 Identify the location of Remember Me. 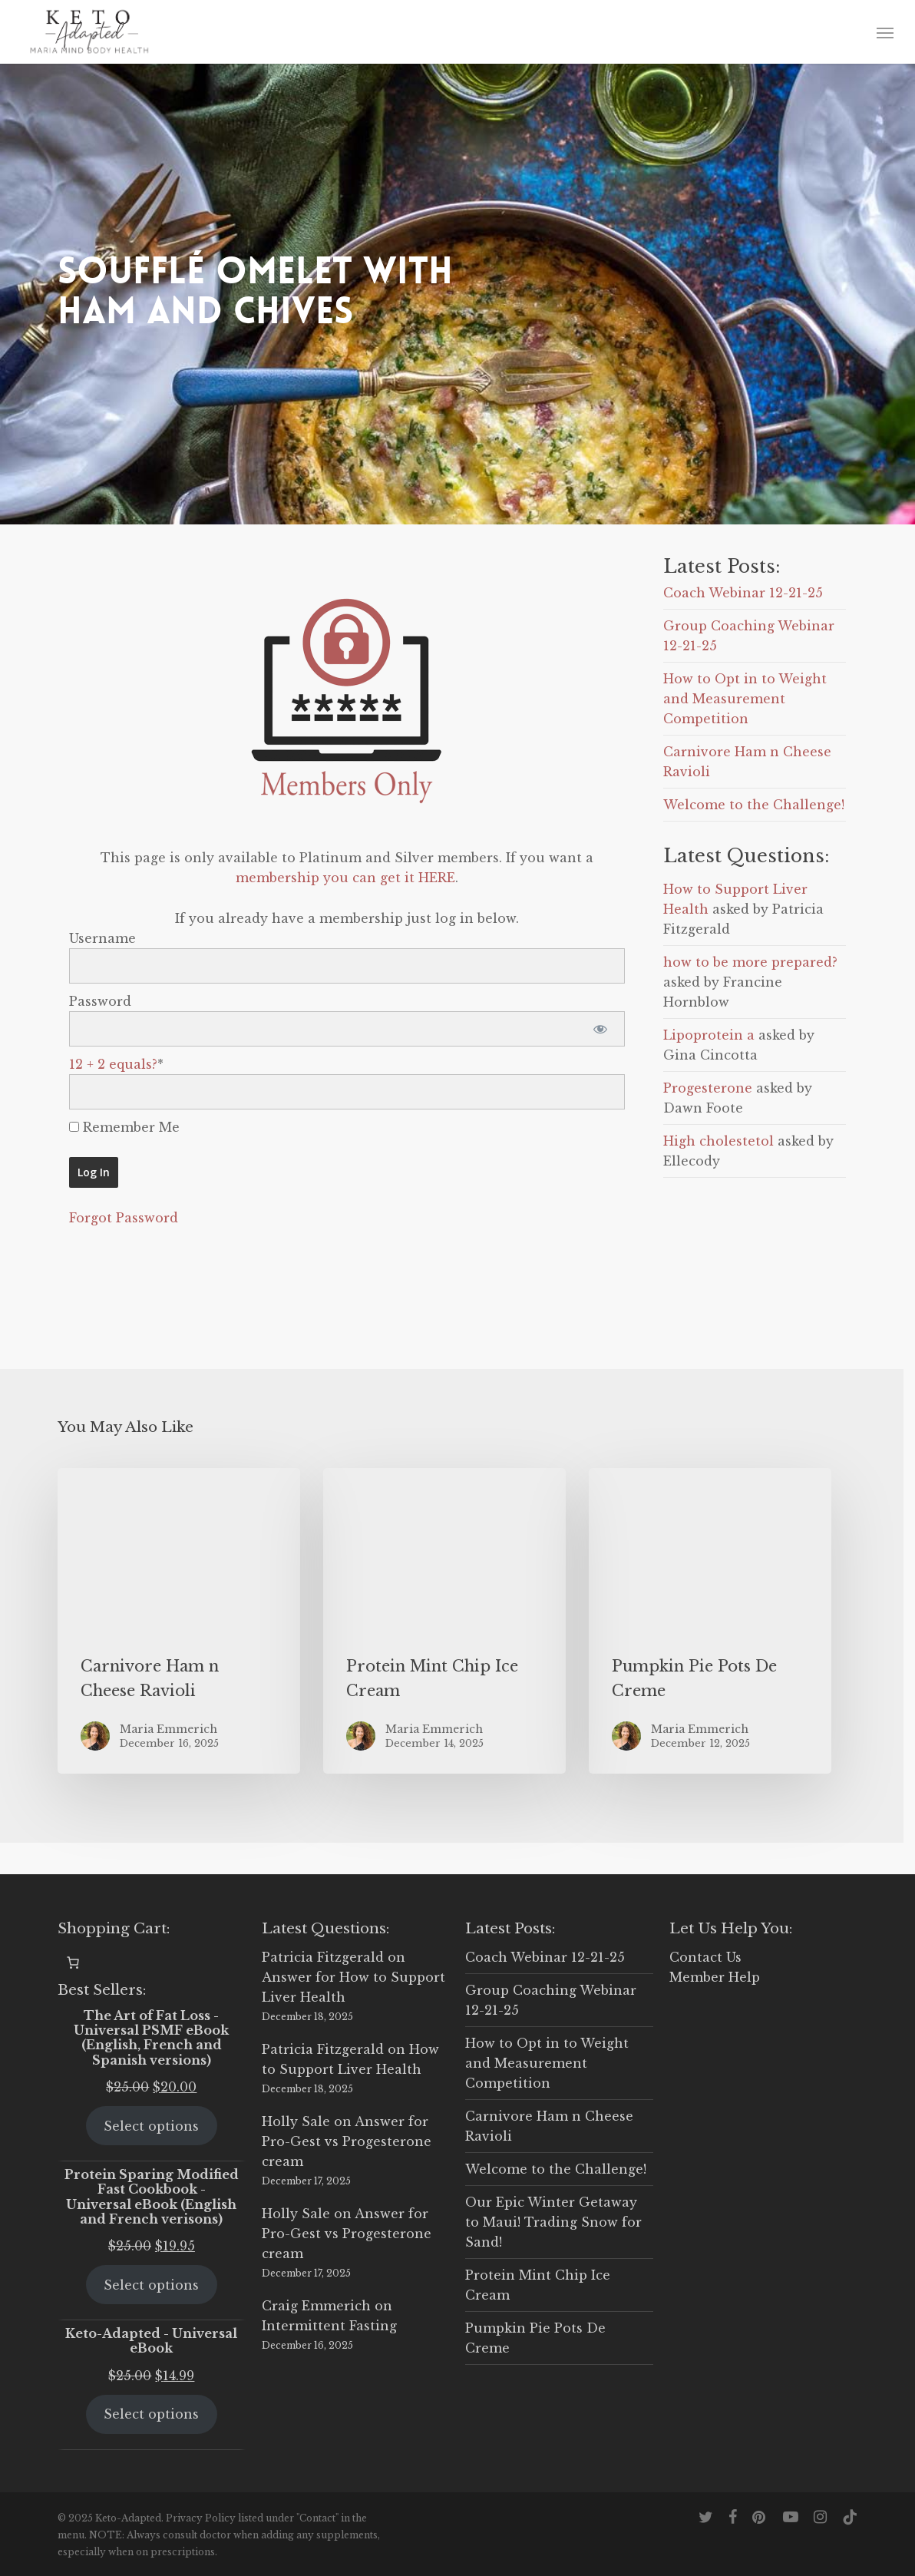
(124, 1127).